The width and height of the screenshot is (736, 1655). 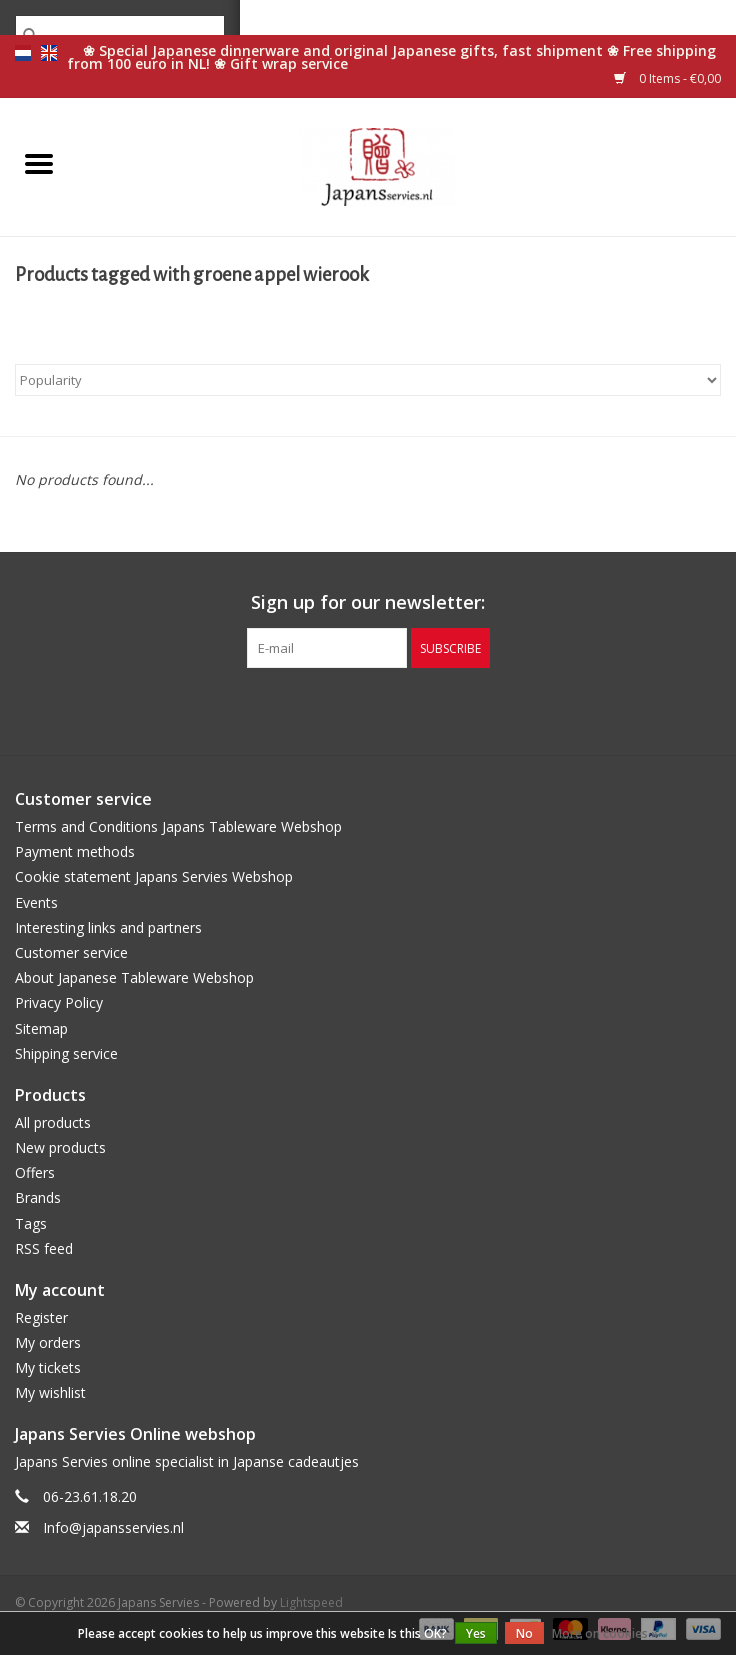 I want to click on Payment methods, so click(x=75, y=851).